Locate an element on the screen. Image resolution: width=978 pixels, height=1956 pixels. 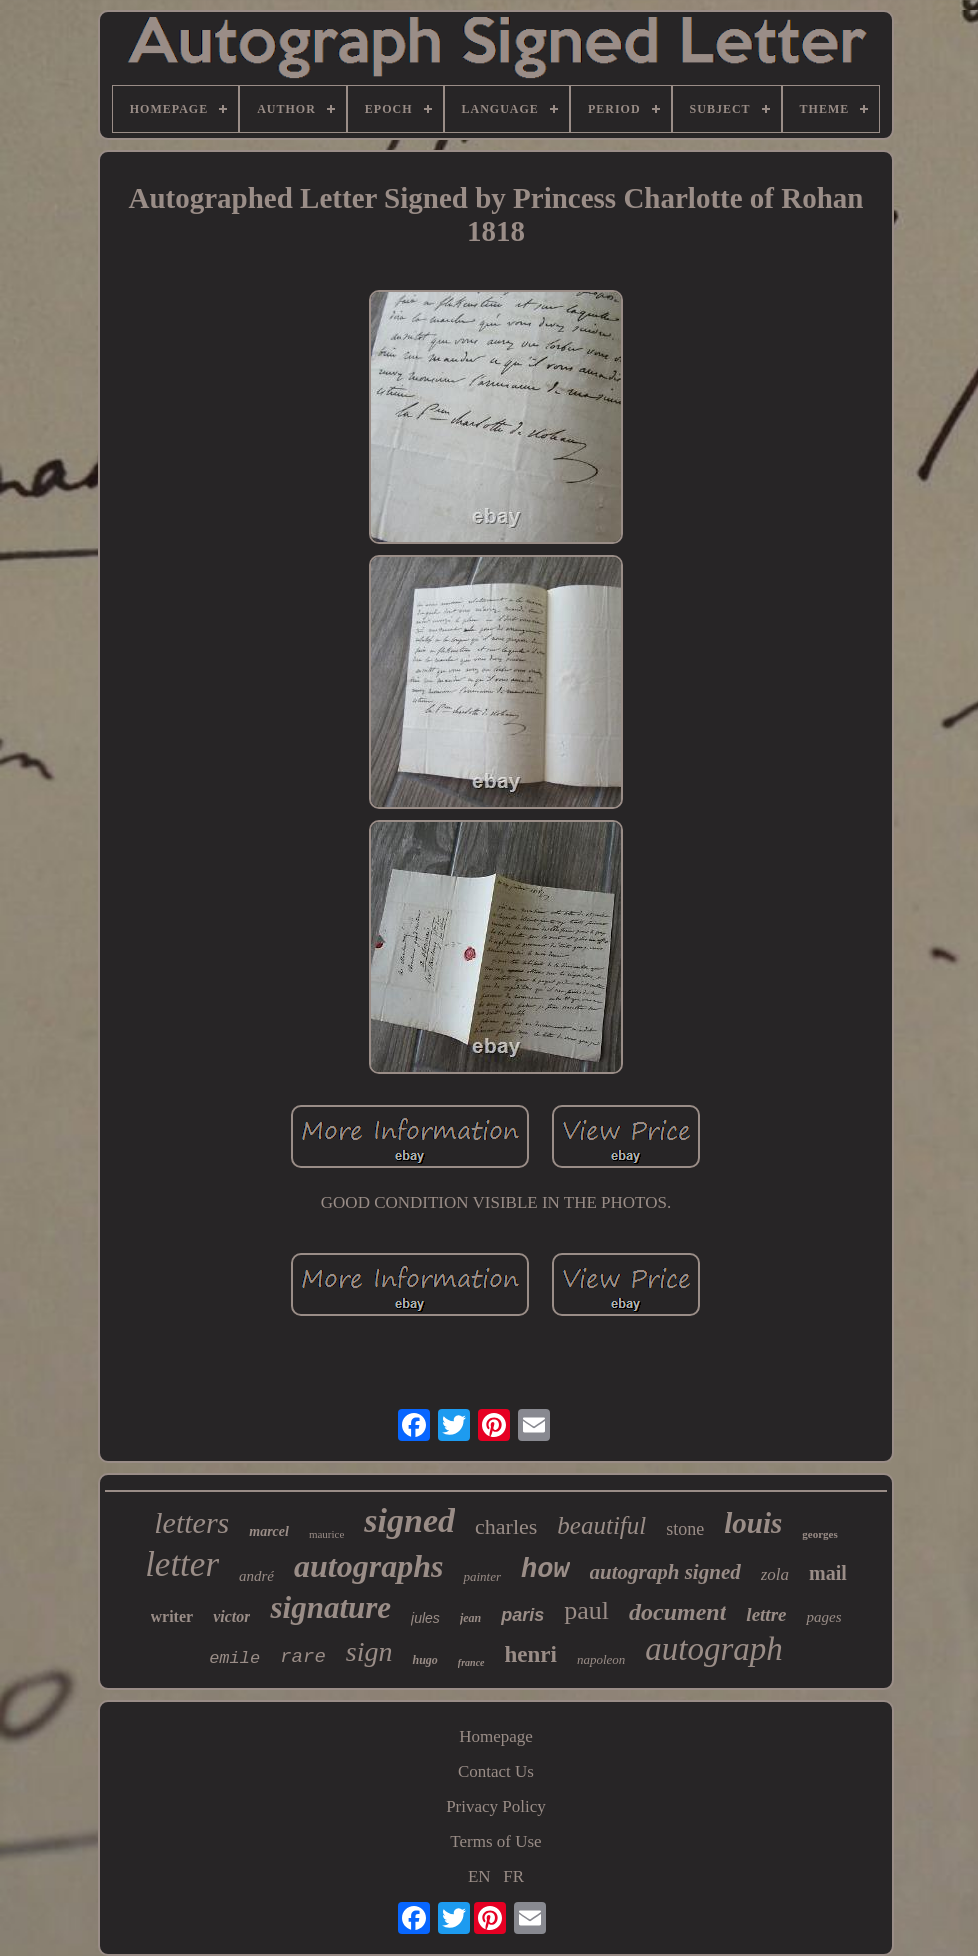
sign is located at coordinates (369, 1651).